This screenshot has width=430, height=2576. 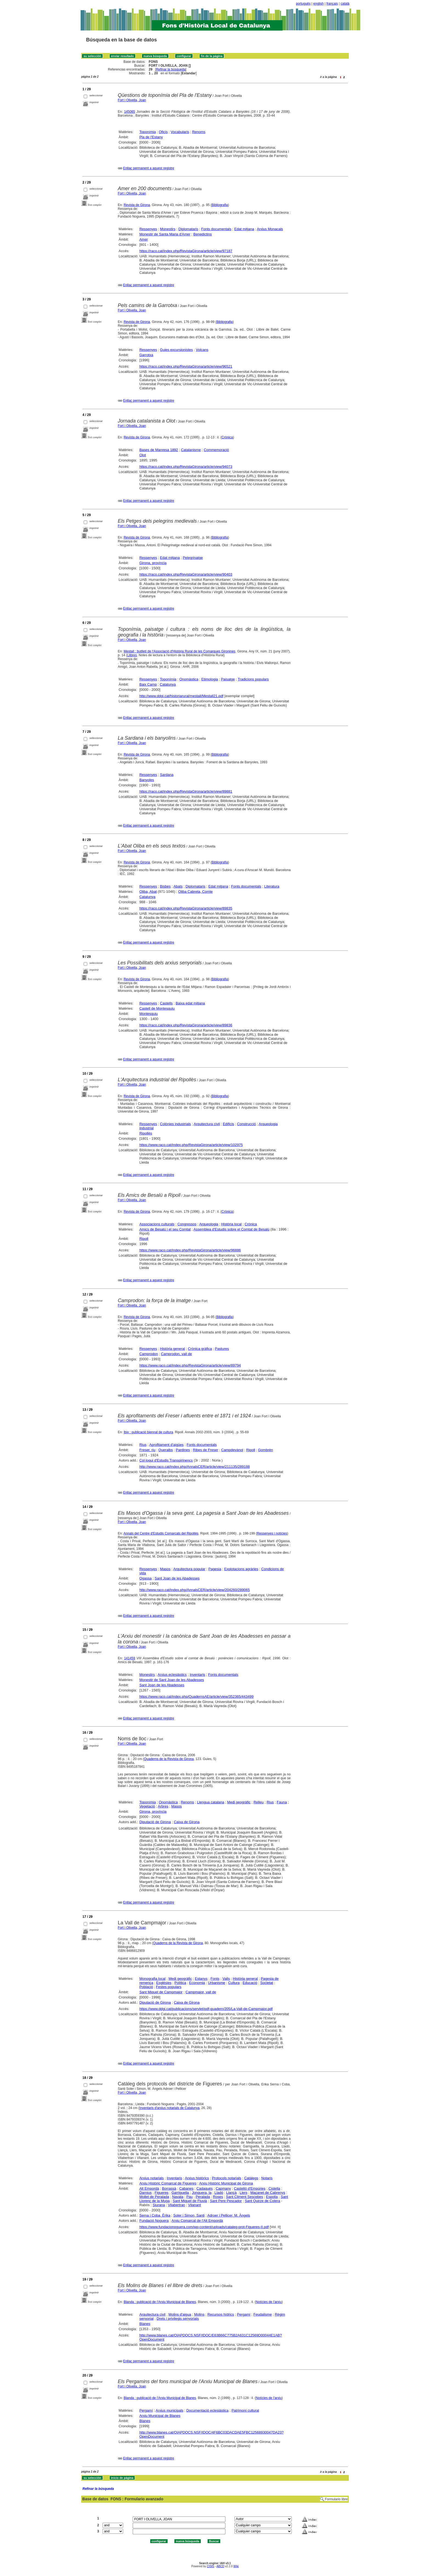 What do you see at coordinates (165, 1569) in the screenshot?
I see `Masos` at bounding box center [165, 1569].